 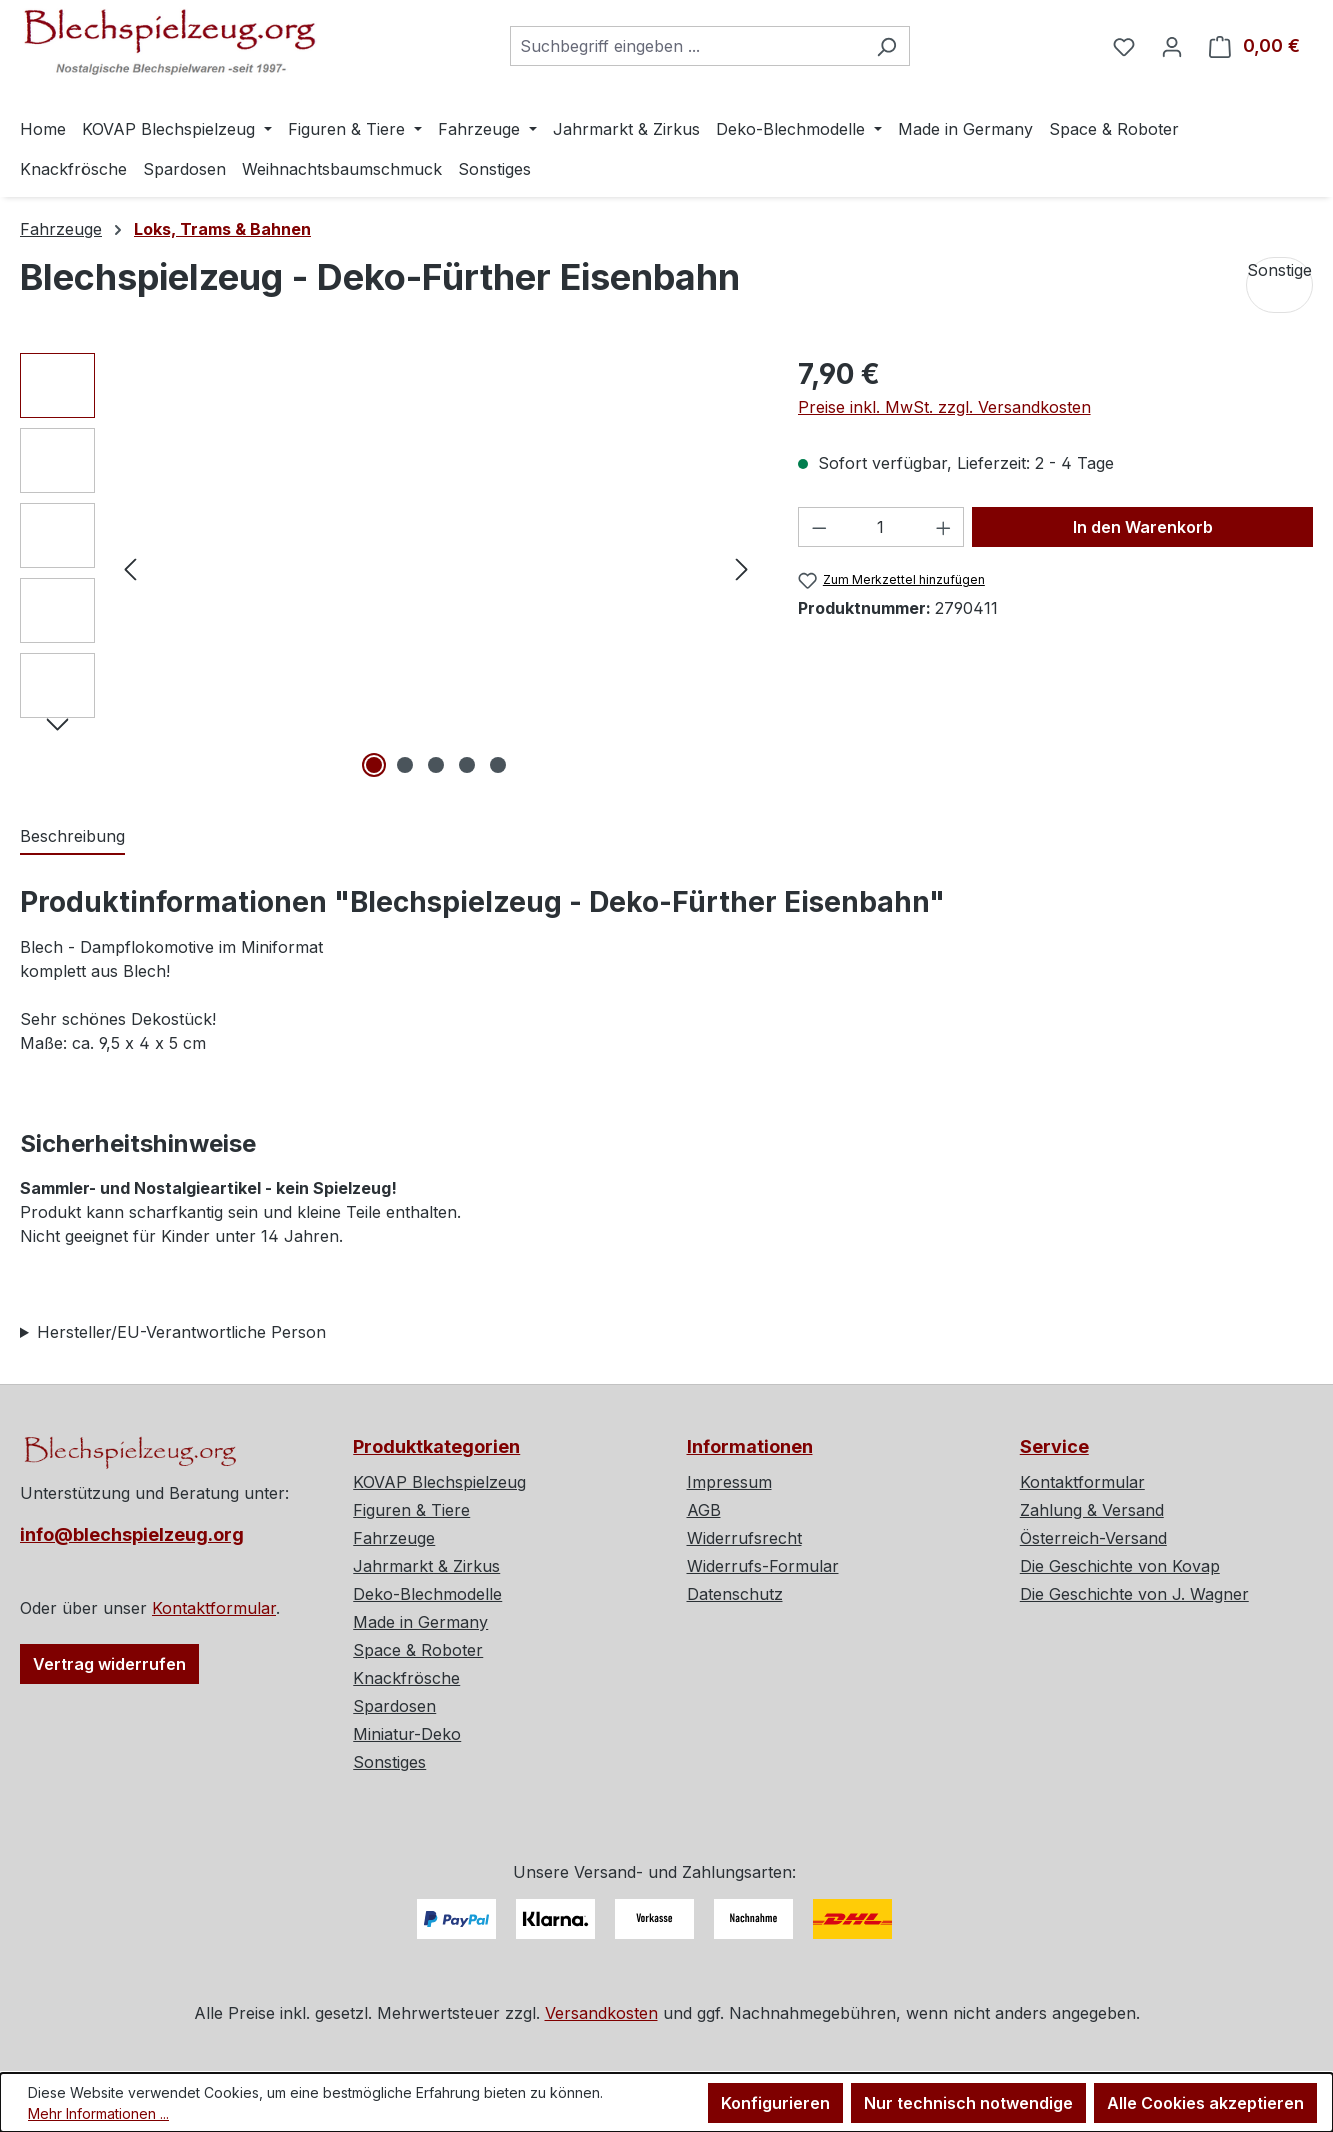 I want to click on Sonstiges, so click(x=389, y=1762).